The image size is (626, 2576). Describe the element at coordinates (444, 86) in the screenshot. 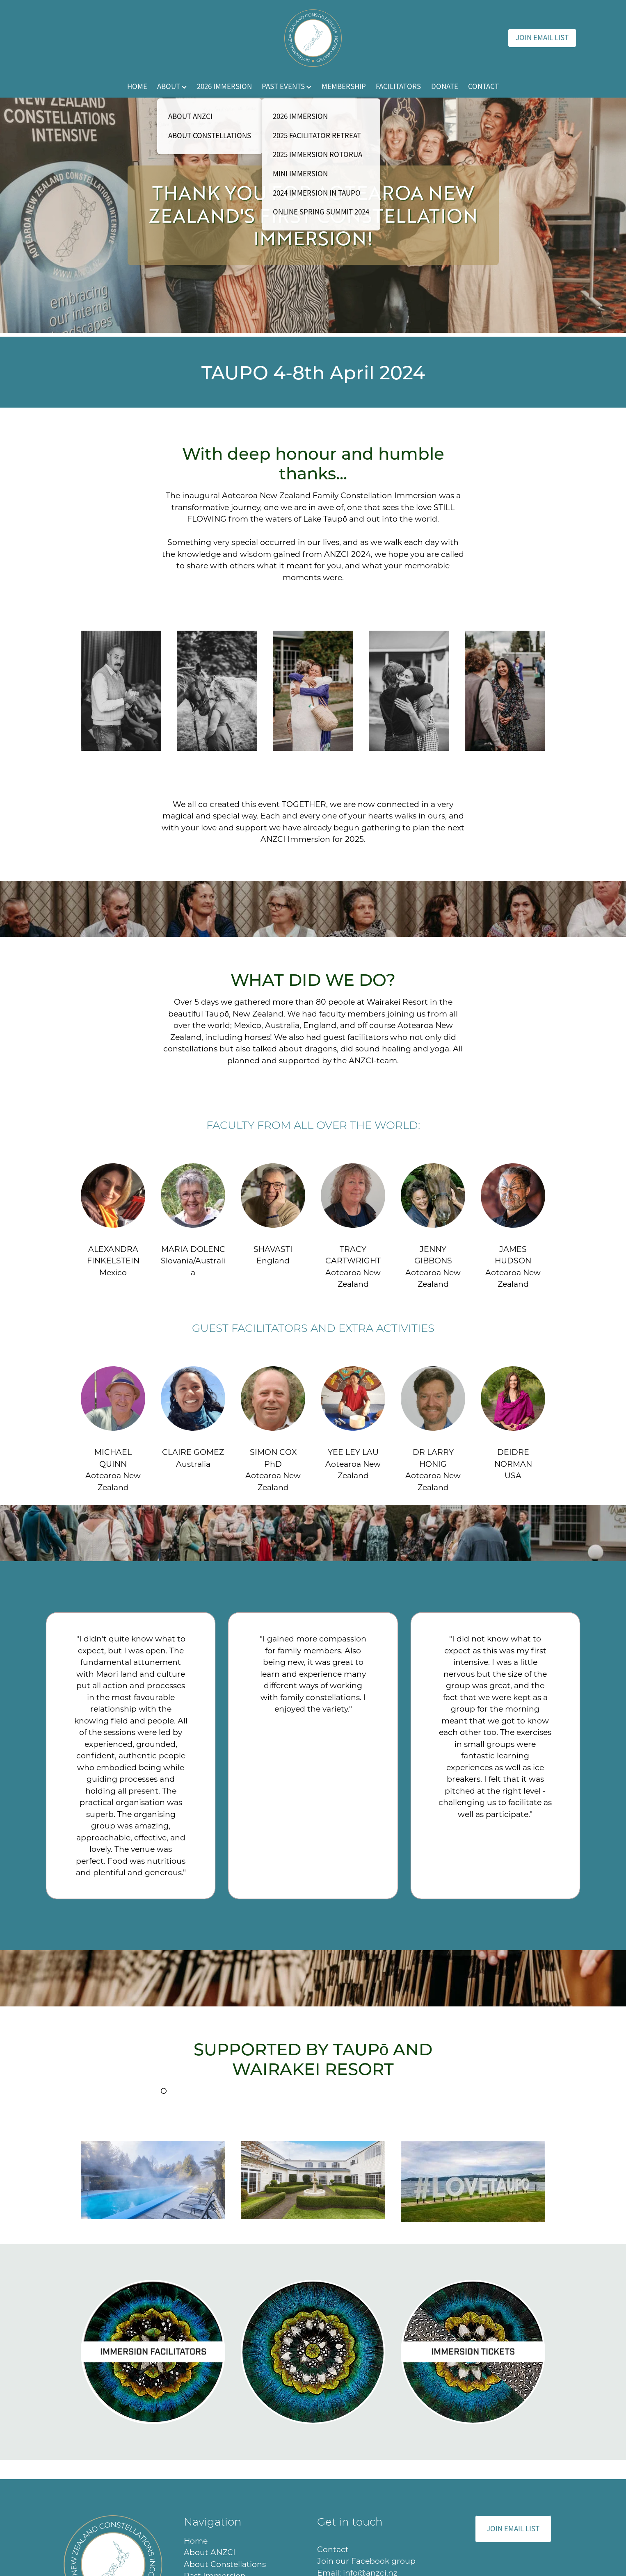

I see `DONATE` at that location.